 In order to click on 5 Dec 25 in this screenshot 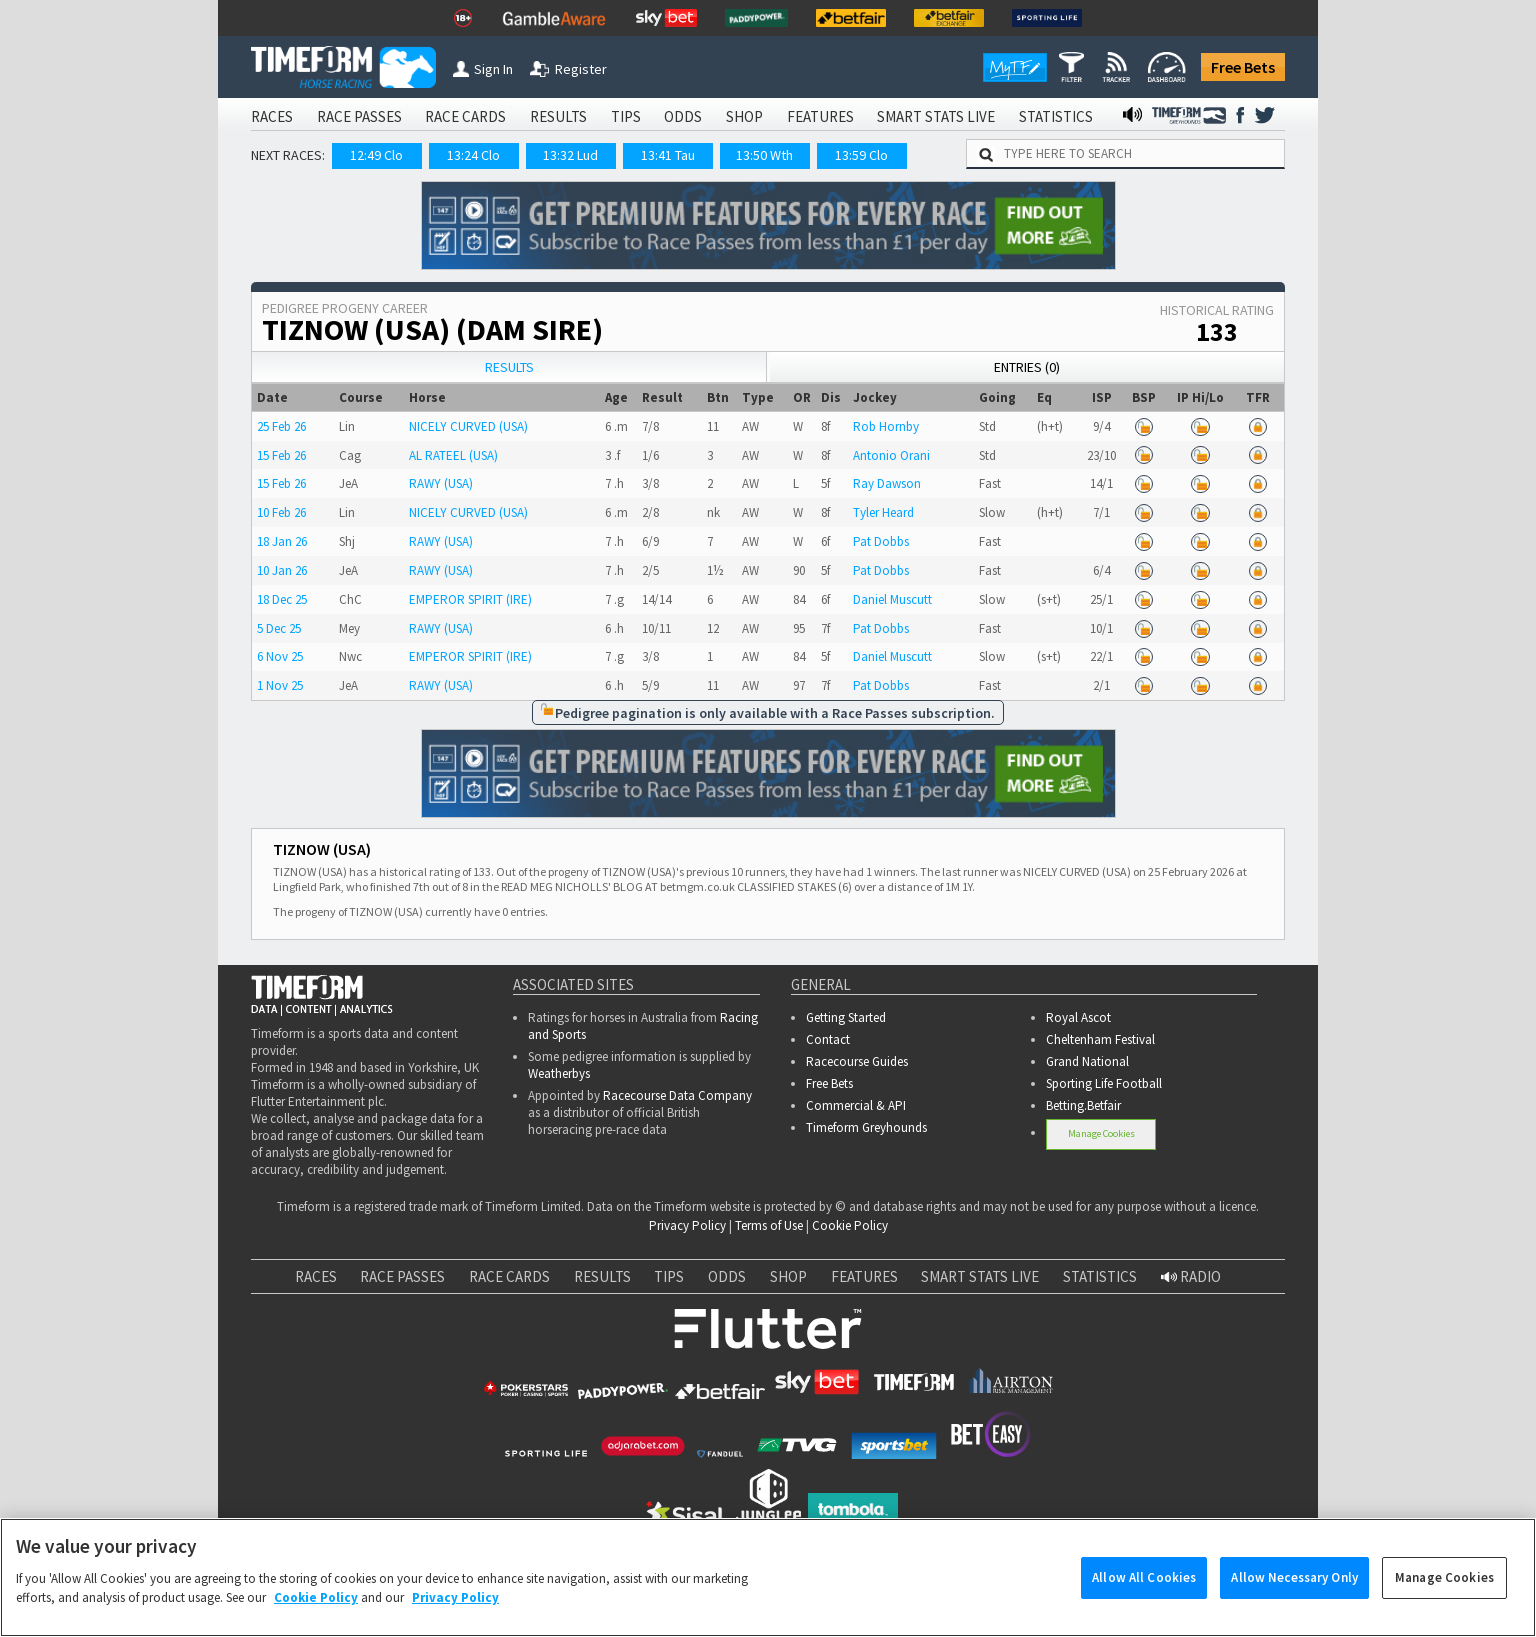, I will do `click(279, 628)`.